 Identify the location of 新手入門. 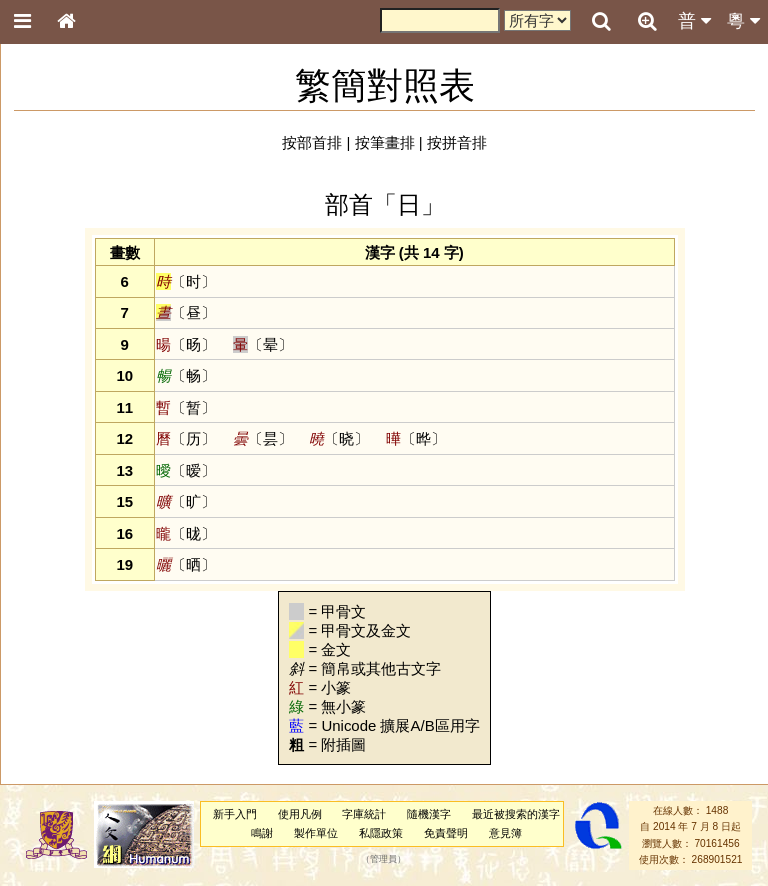
(235, 814).